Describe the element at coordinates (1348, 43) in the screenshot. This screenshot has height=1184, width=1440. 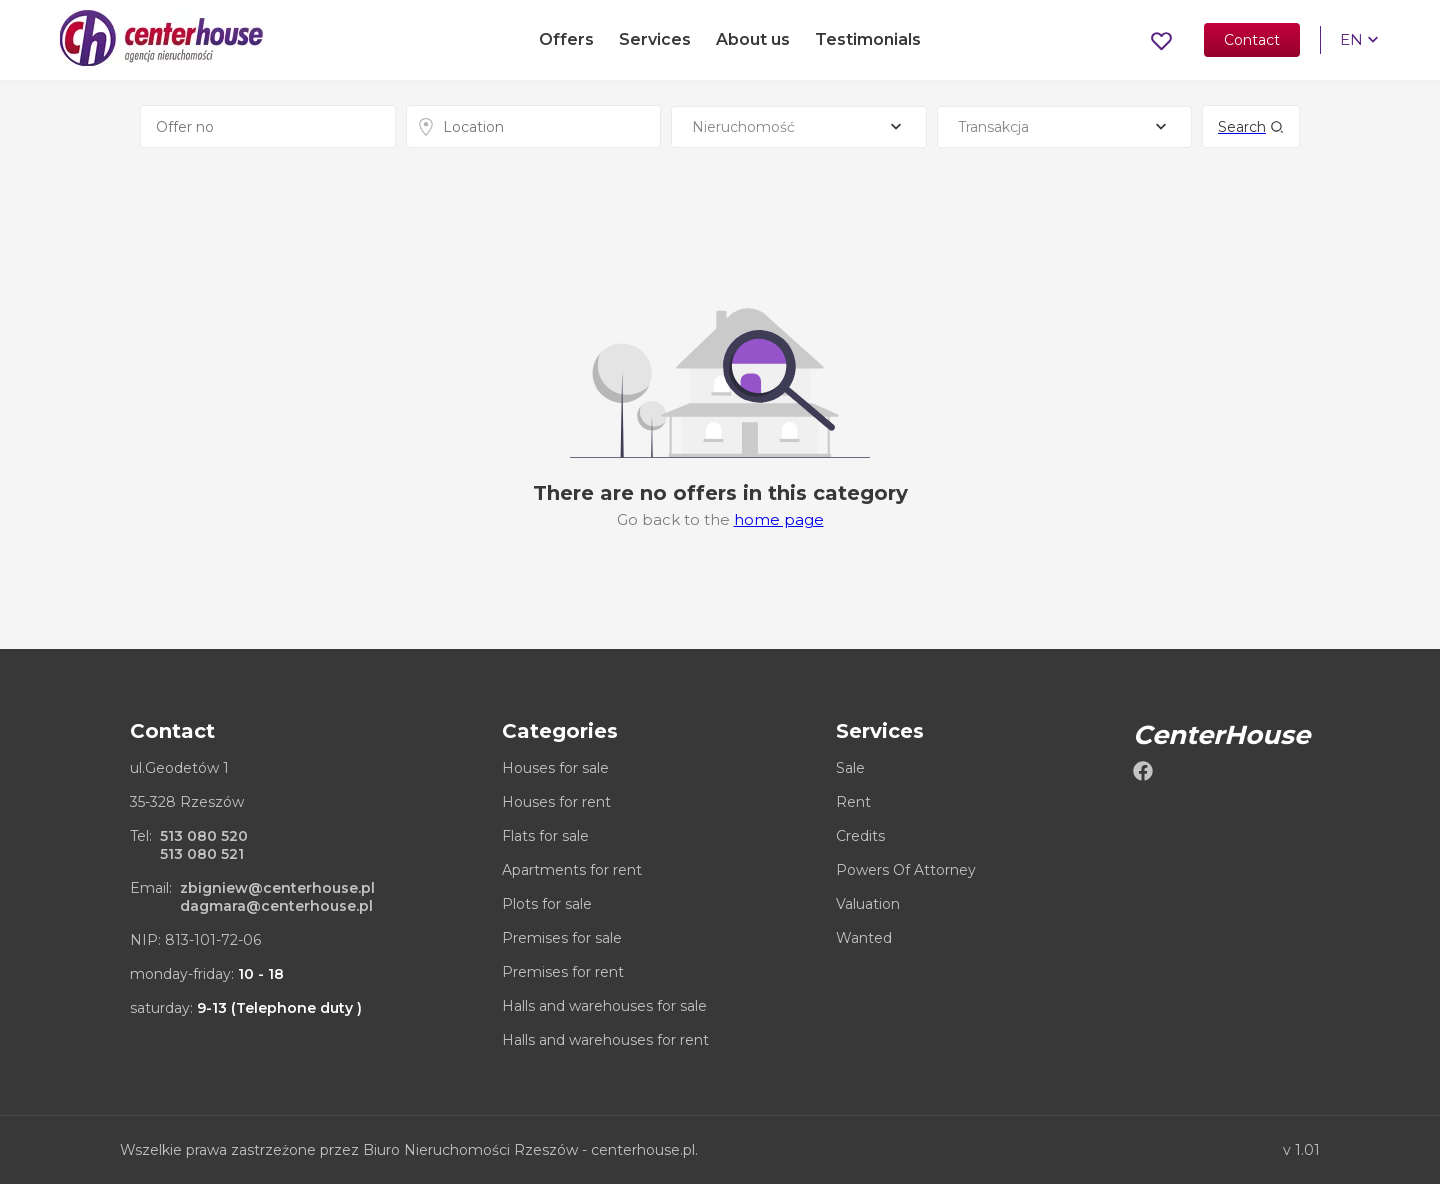
I see `EN` at that location.